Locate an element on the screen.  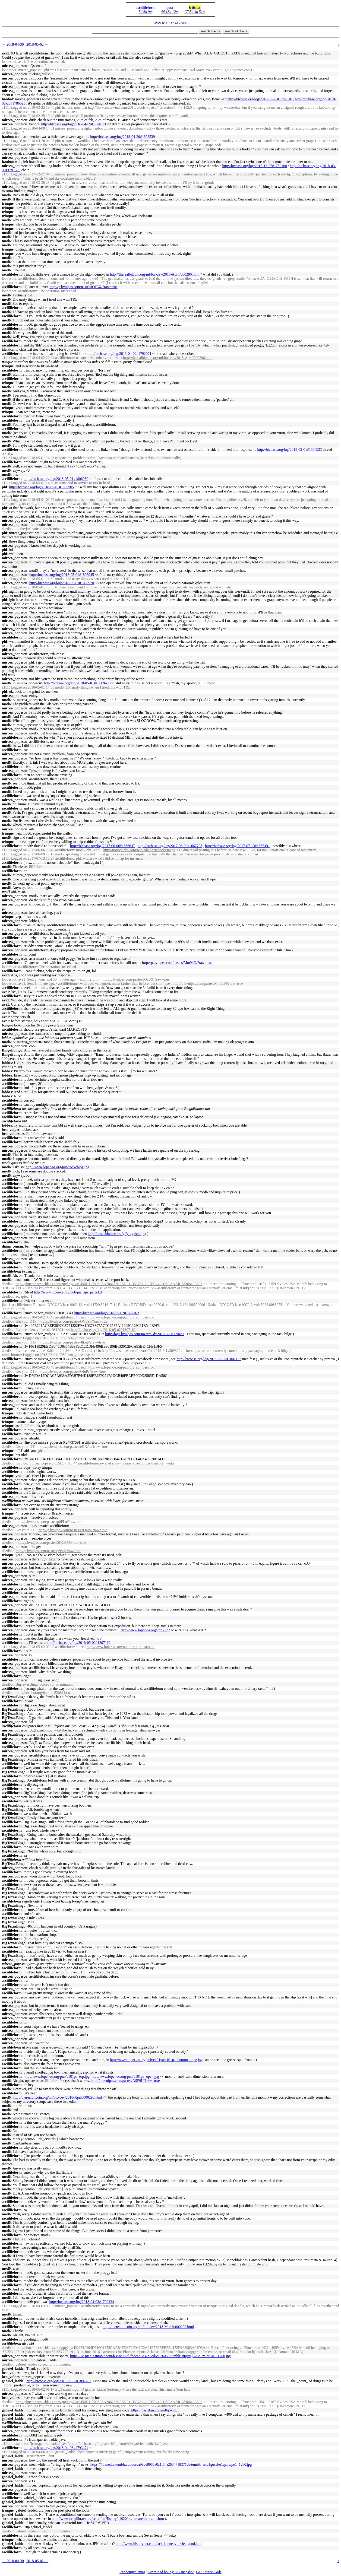
http://btcbase.org/log/2018-05-01#1806905 is located at coordinates (41, 487).